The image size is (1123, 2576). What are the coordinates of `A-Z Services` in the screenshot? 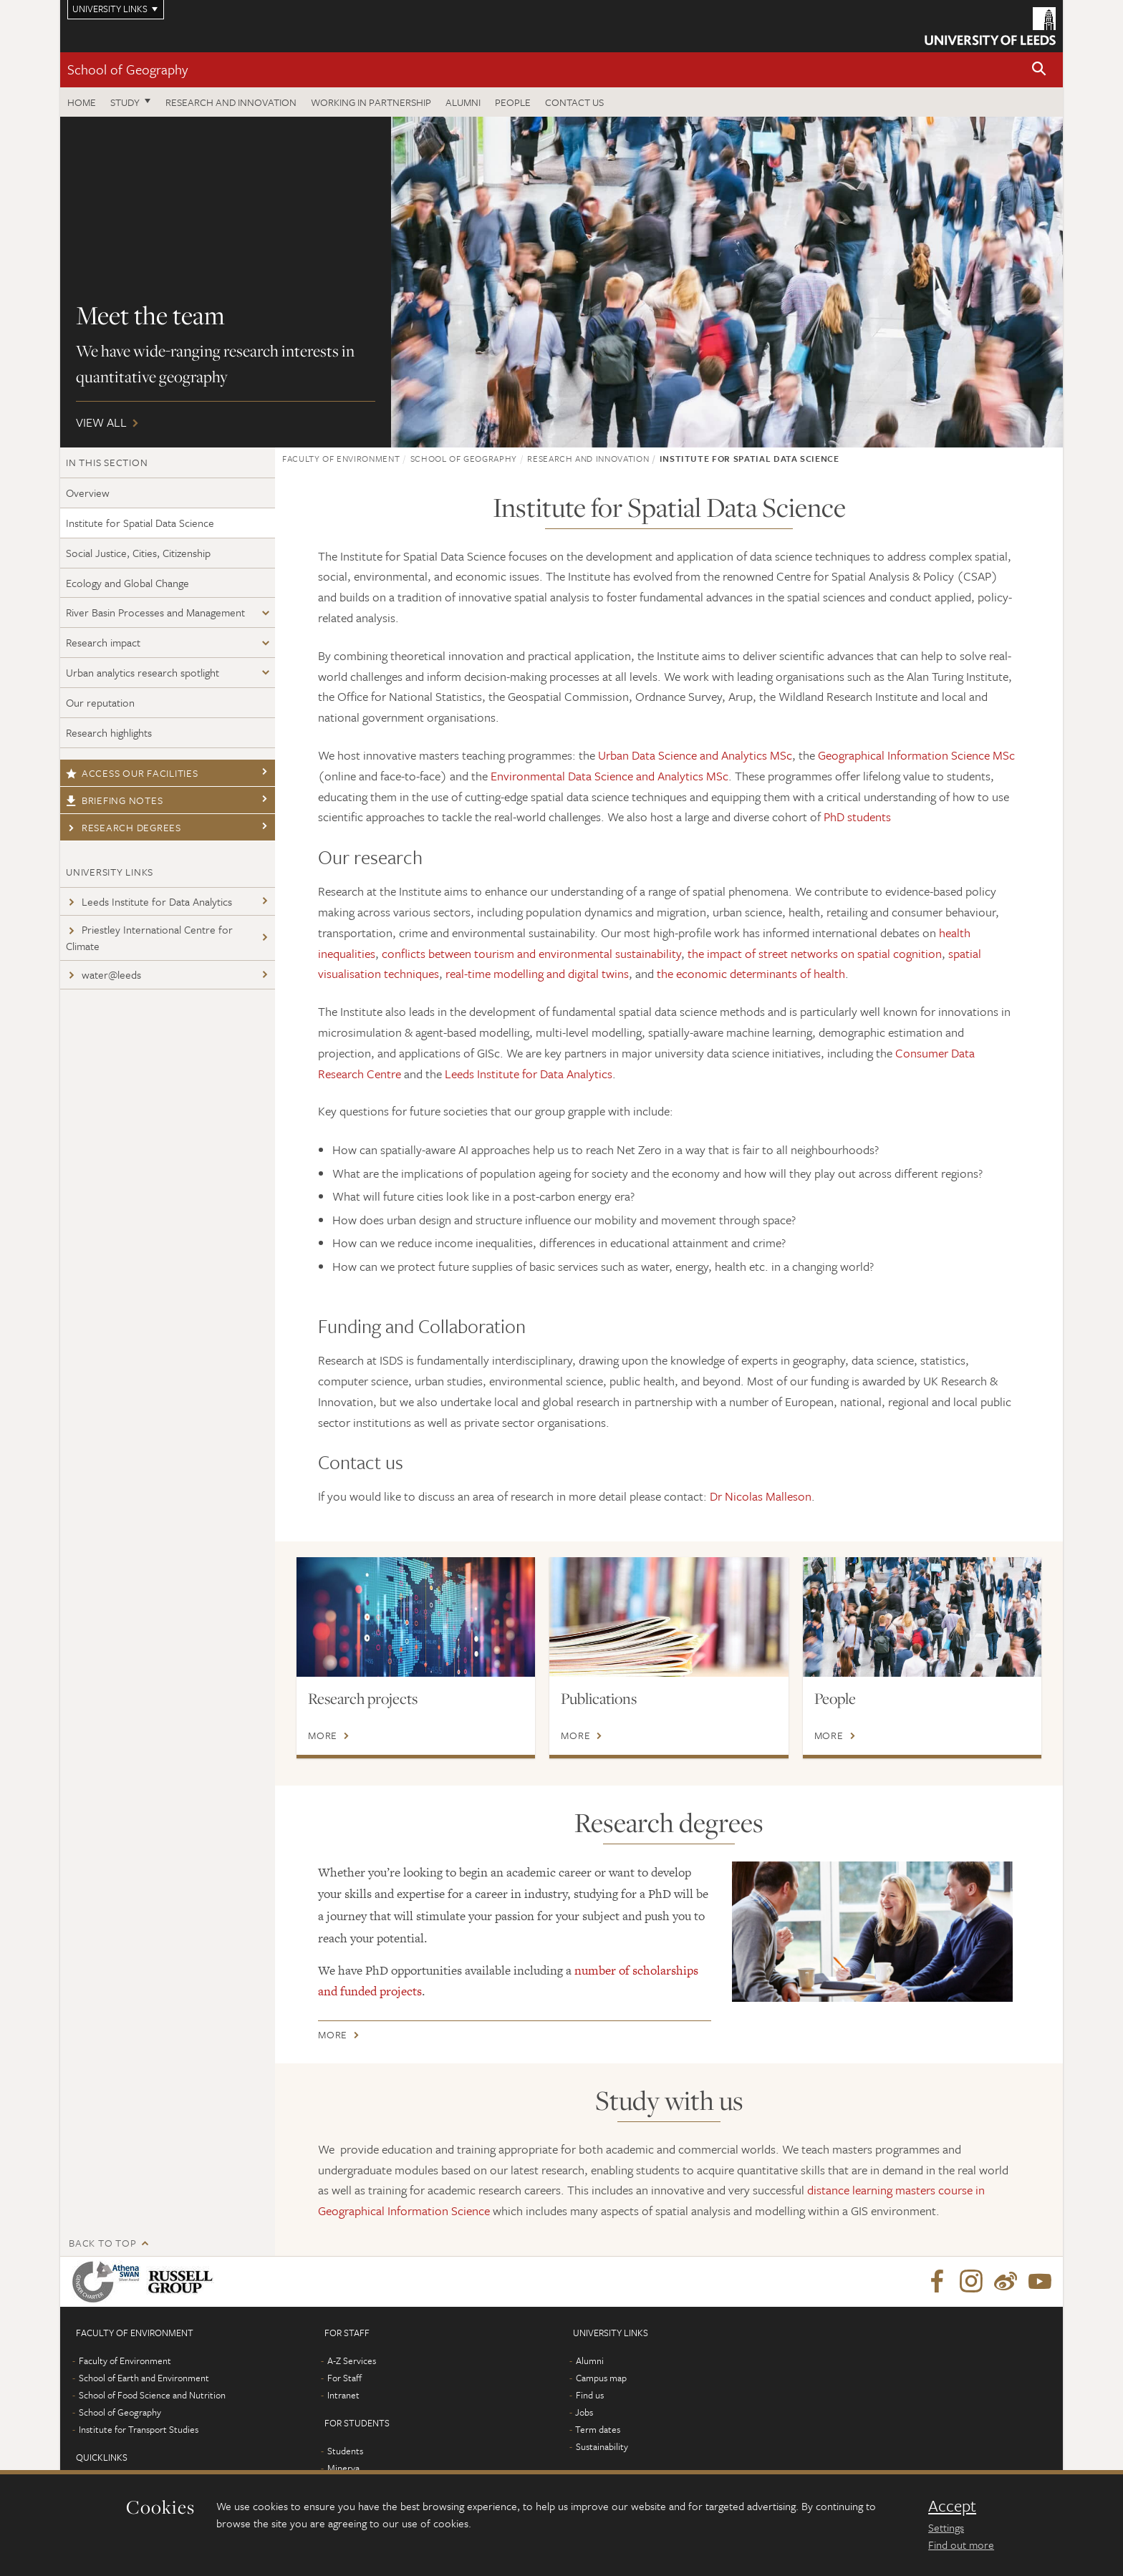 It's located at (351, 2360).